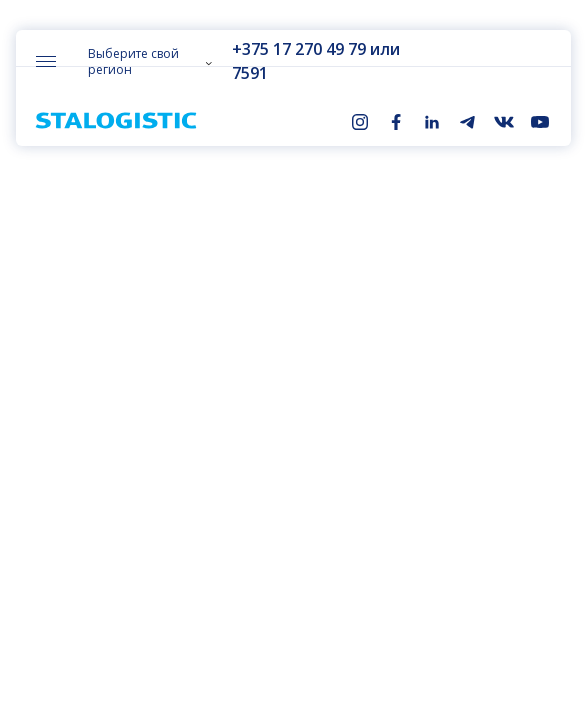 The height and width of the screenshot is (720, 587). What do you see at coordinates (247, 73) in the screenshot?
I see `7591` at bounding box center [247, 73].